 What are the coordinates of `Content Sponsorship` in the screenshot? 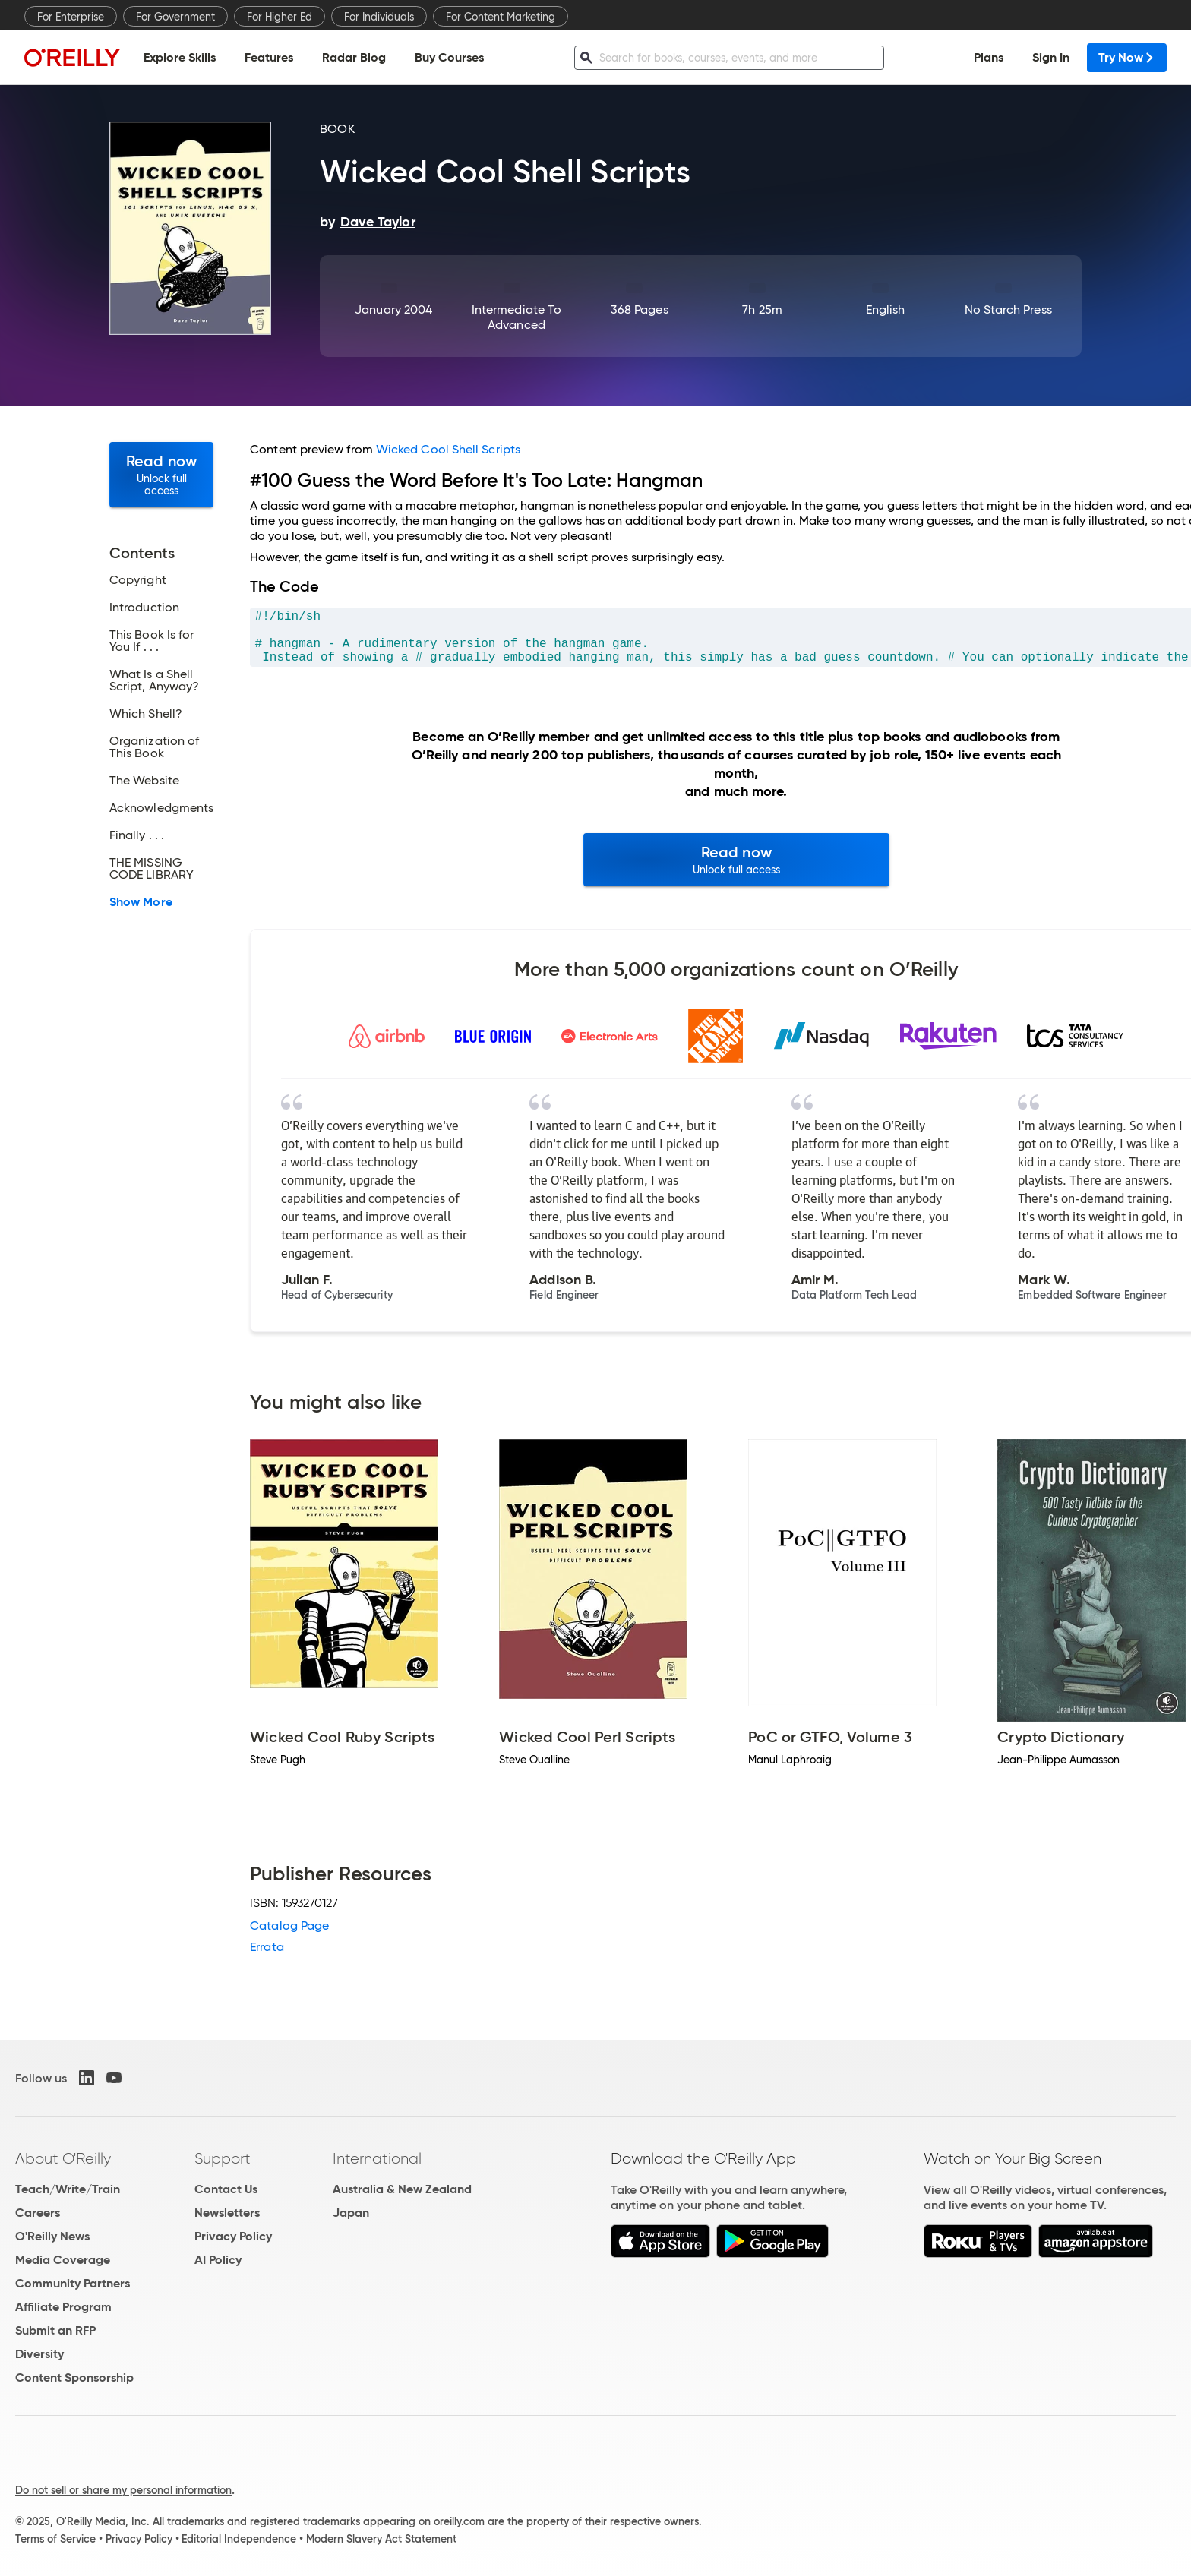 It's located at (74, 2377).